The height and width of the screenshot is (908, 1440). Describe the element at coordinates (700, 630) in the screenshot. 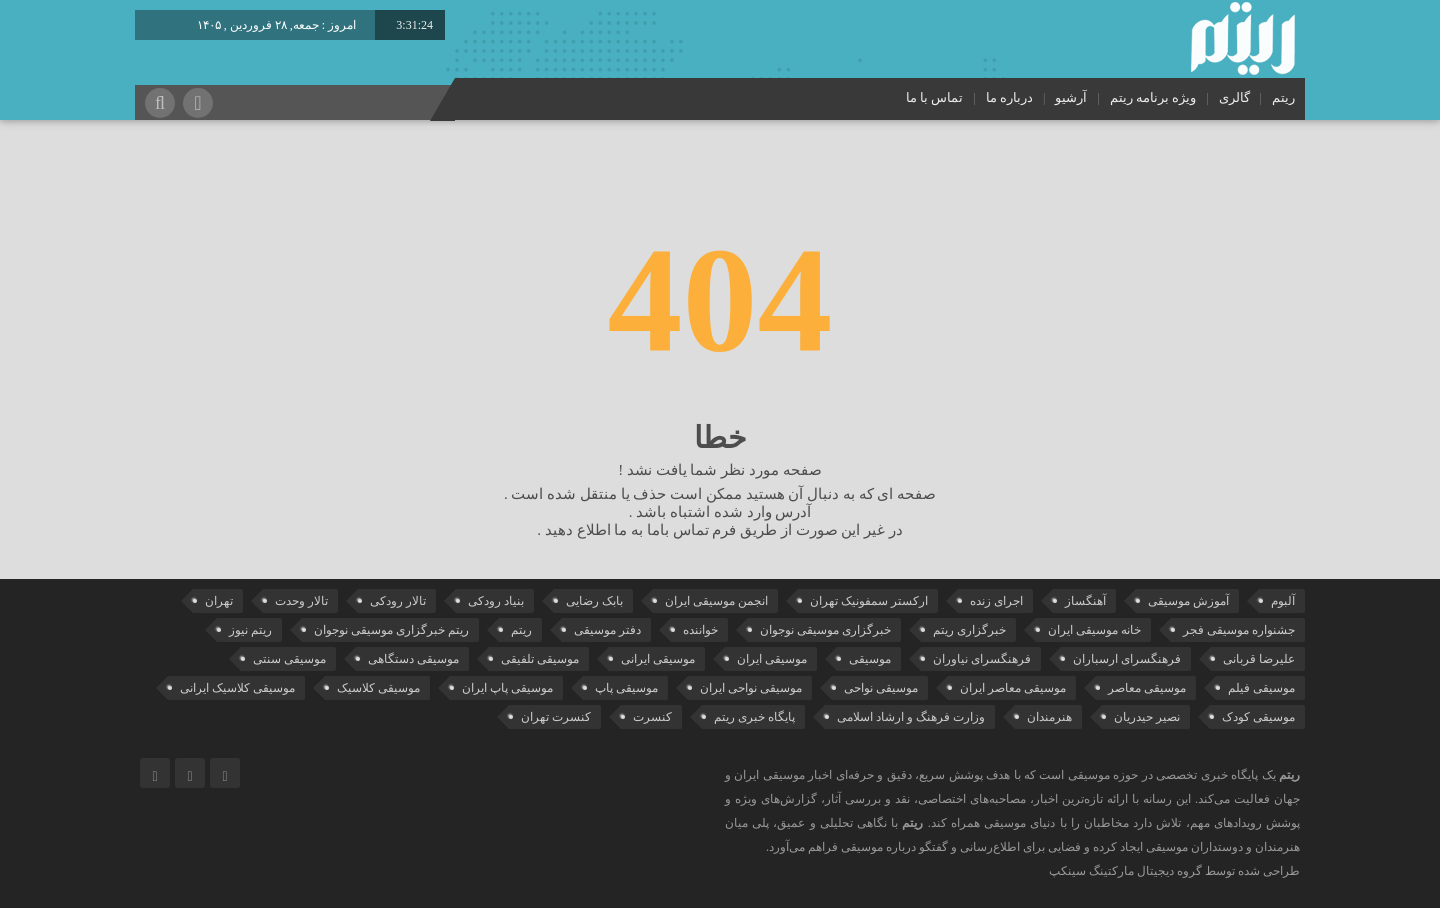

I see `خواننده [خواننده (44 مورد)]` at that location.